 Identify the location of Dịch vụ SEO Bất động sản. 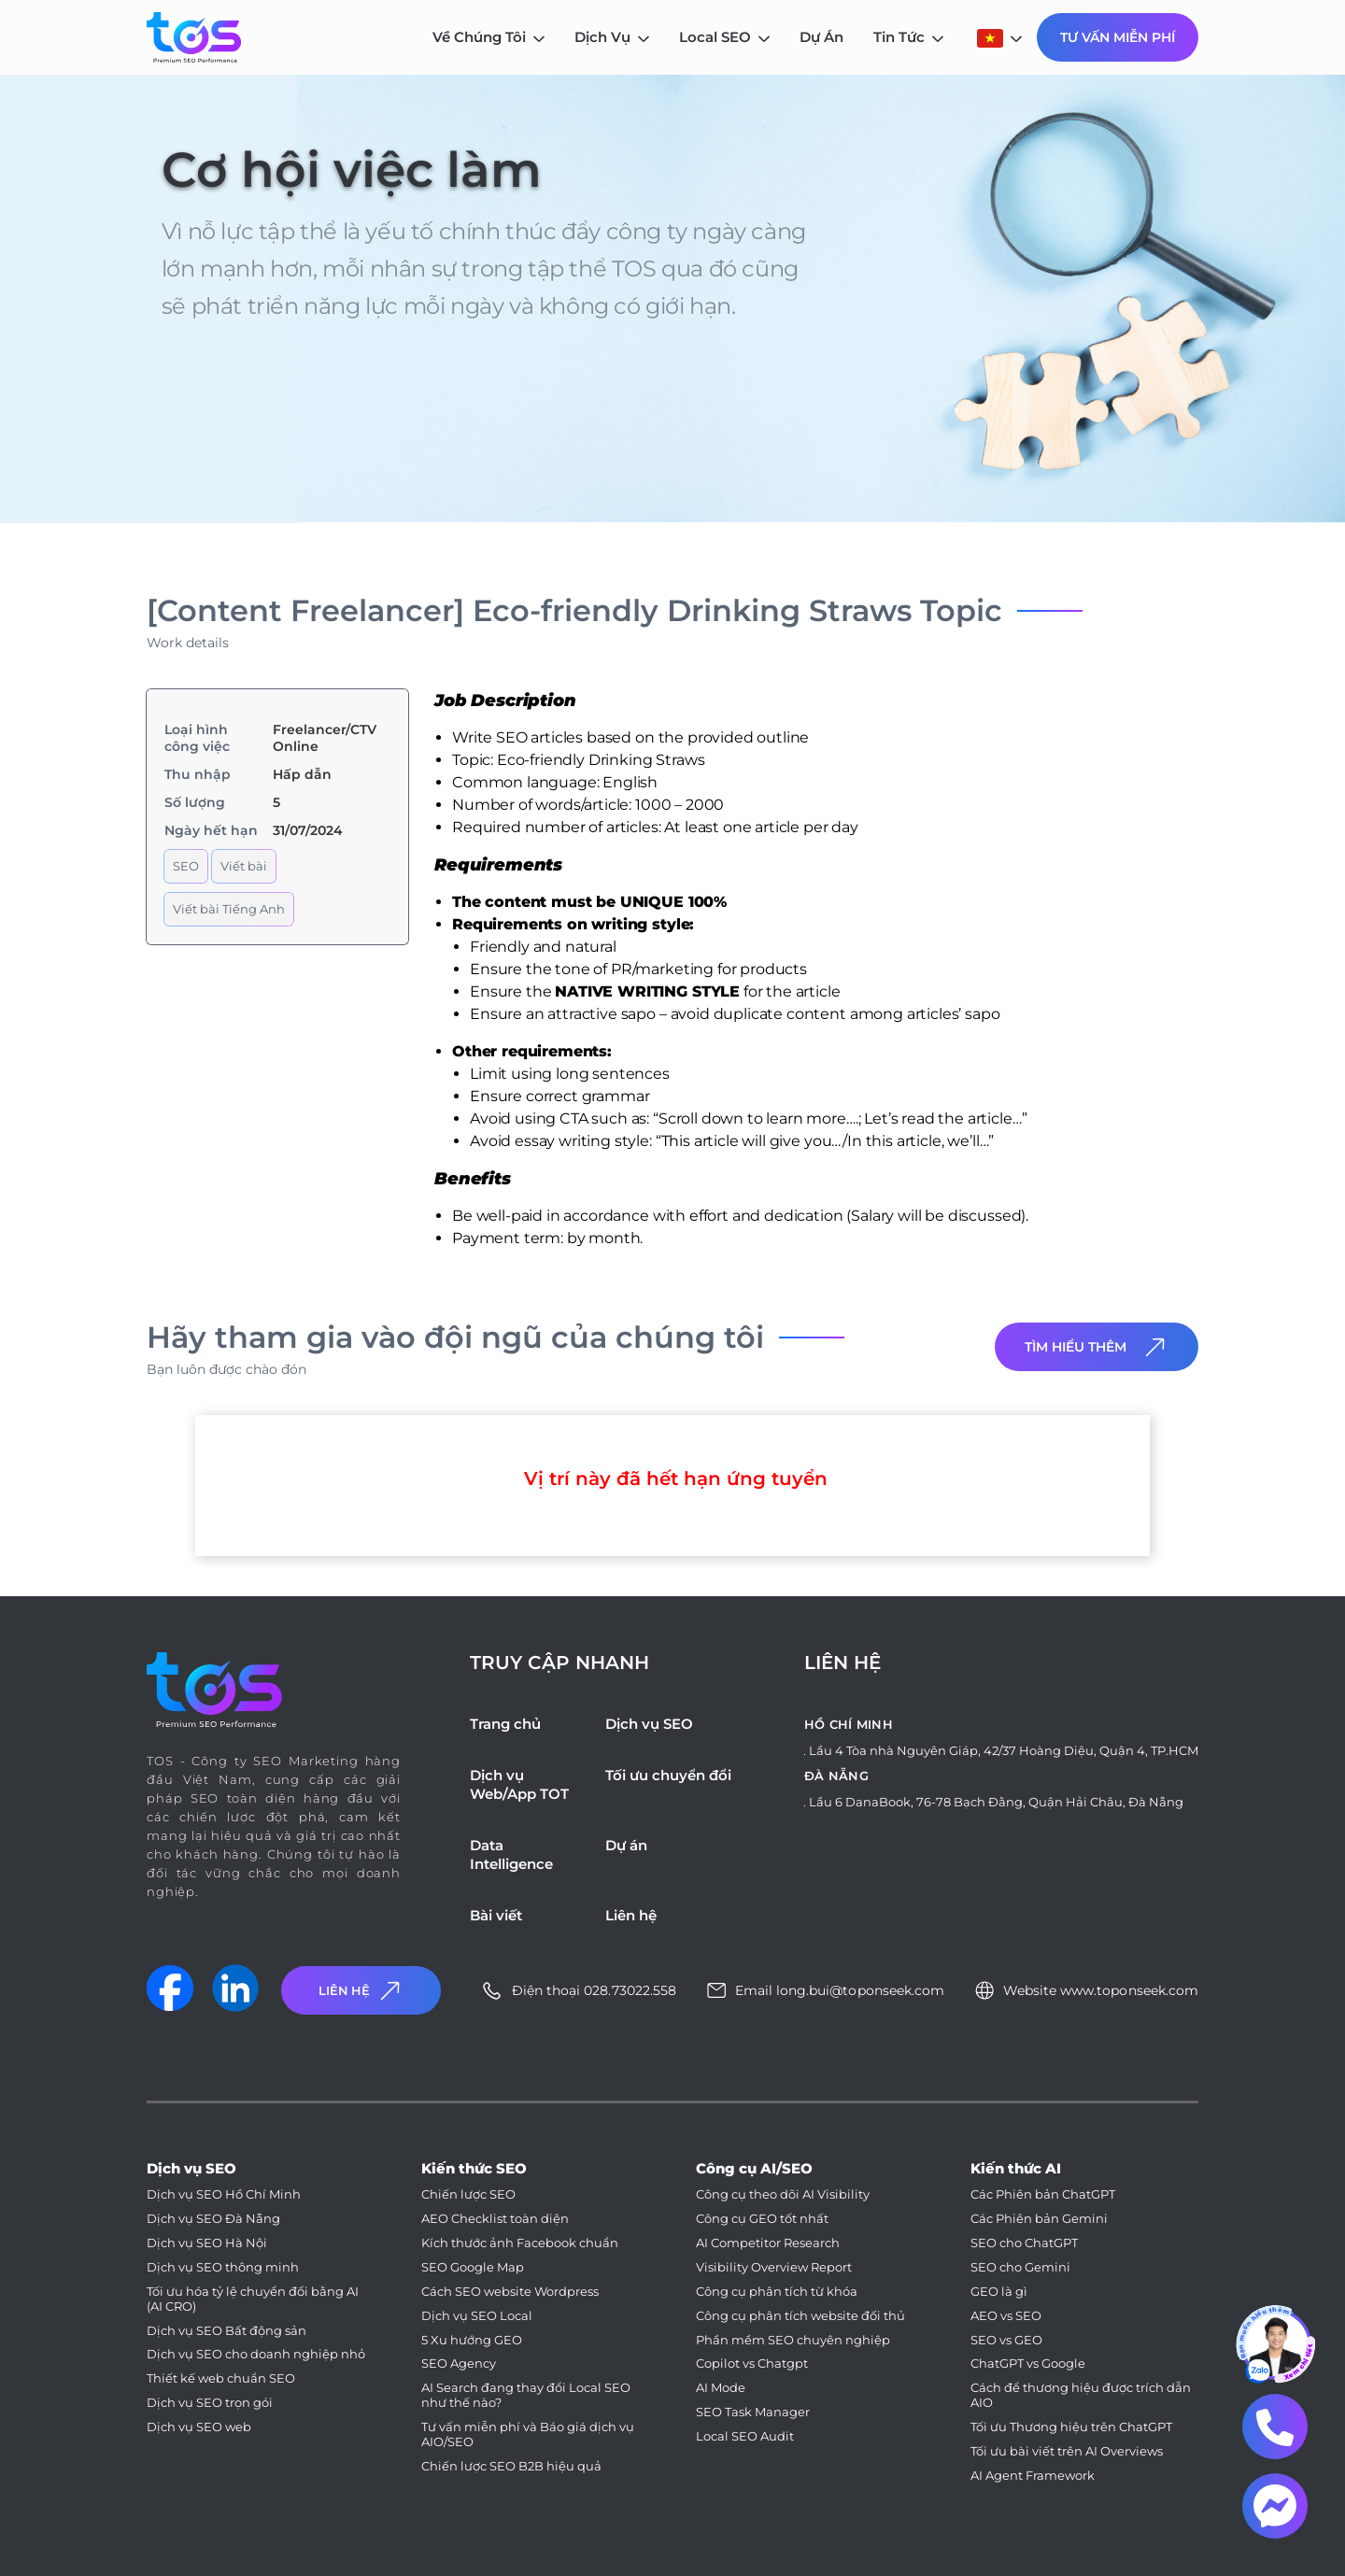
(226, 2331).